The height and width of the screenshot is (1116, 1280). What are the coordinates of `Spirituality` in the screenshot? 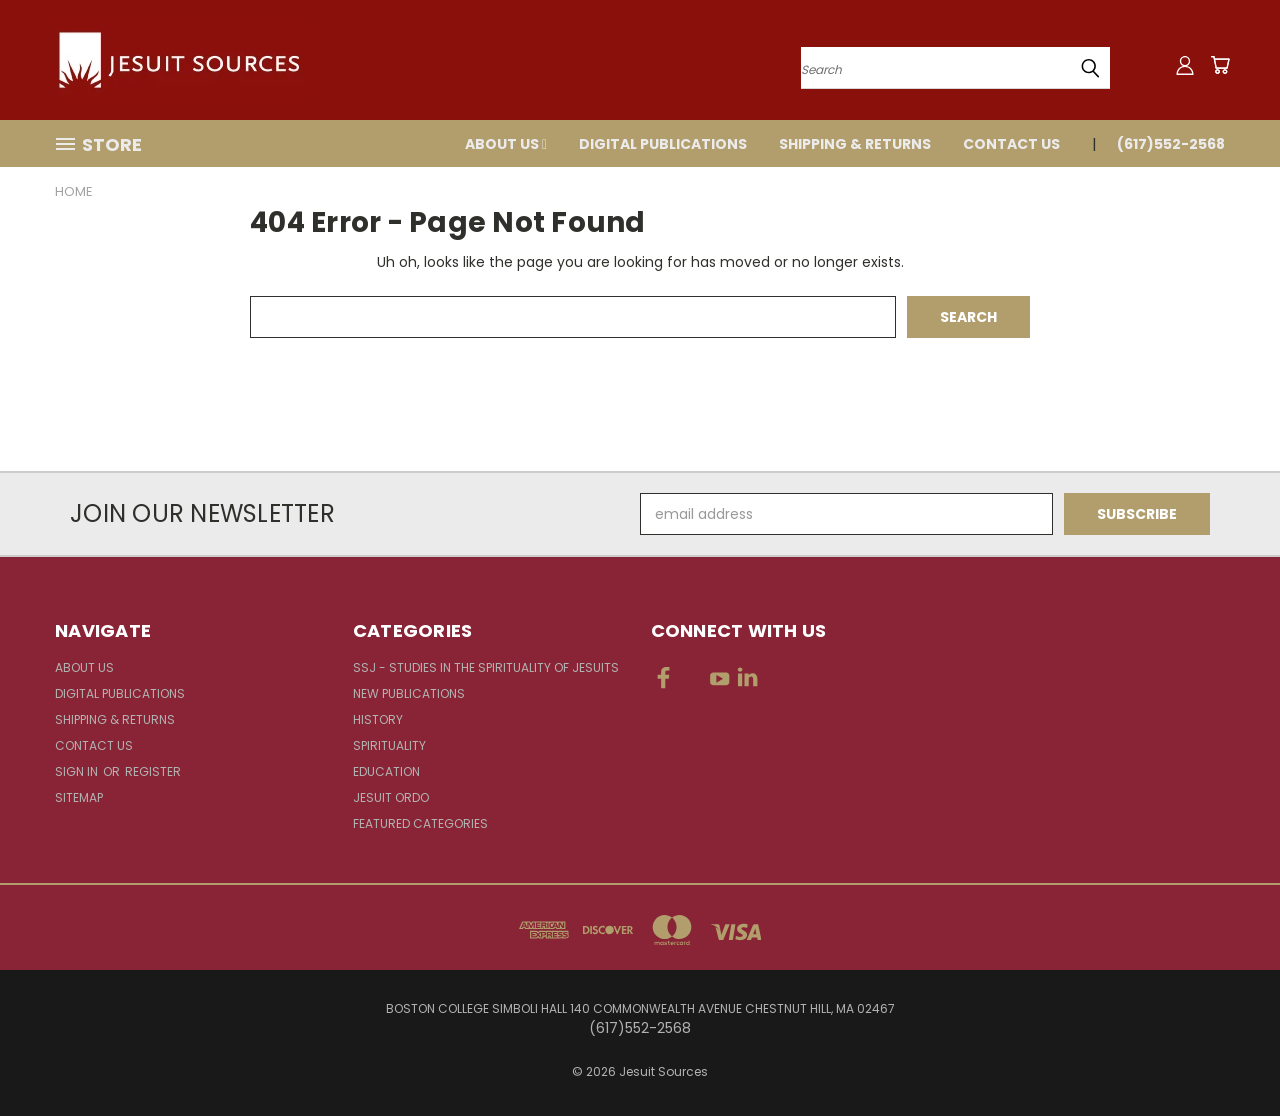 It's located at (389, 745).